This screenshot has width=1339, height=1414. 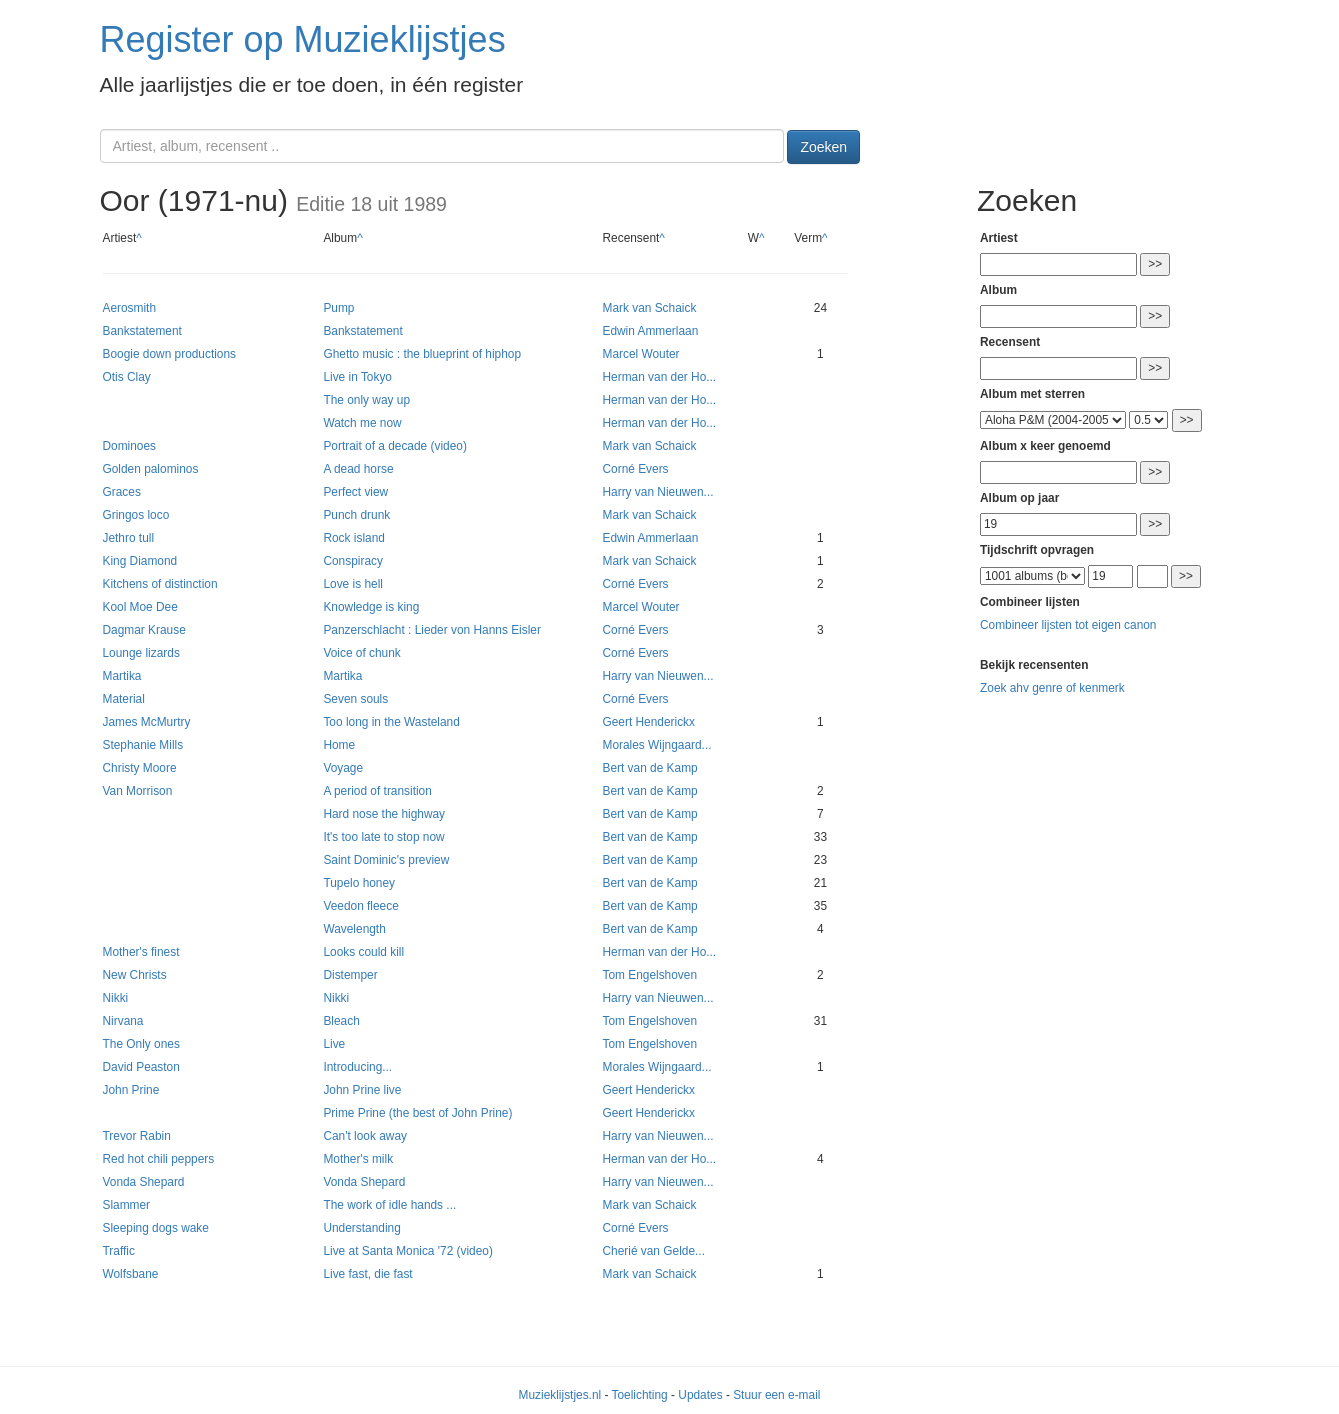 I want to click on Register op Muzieklijstjes, so click(x=303, y=39).